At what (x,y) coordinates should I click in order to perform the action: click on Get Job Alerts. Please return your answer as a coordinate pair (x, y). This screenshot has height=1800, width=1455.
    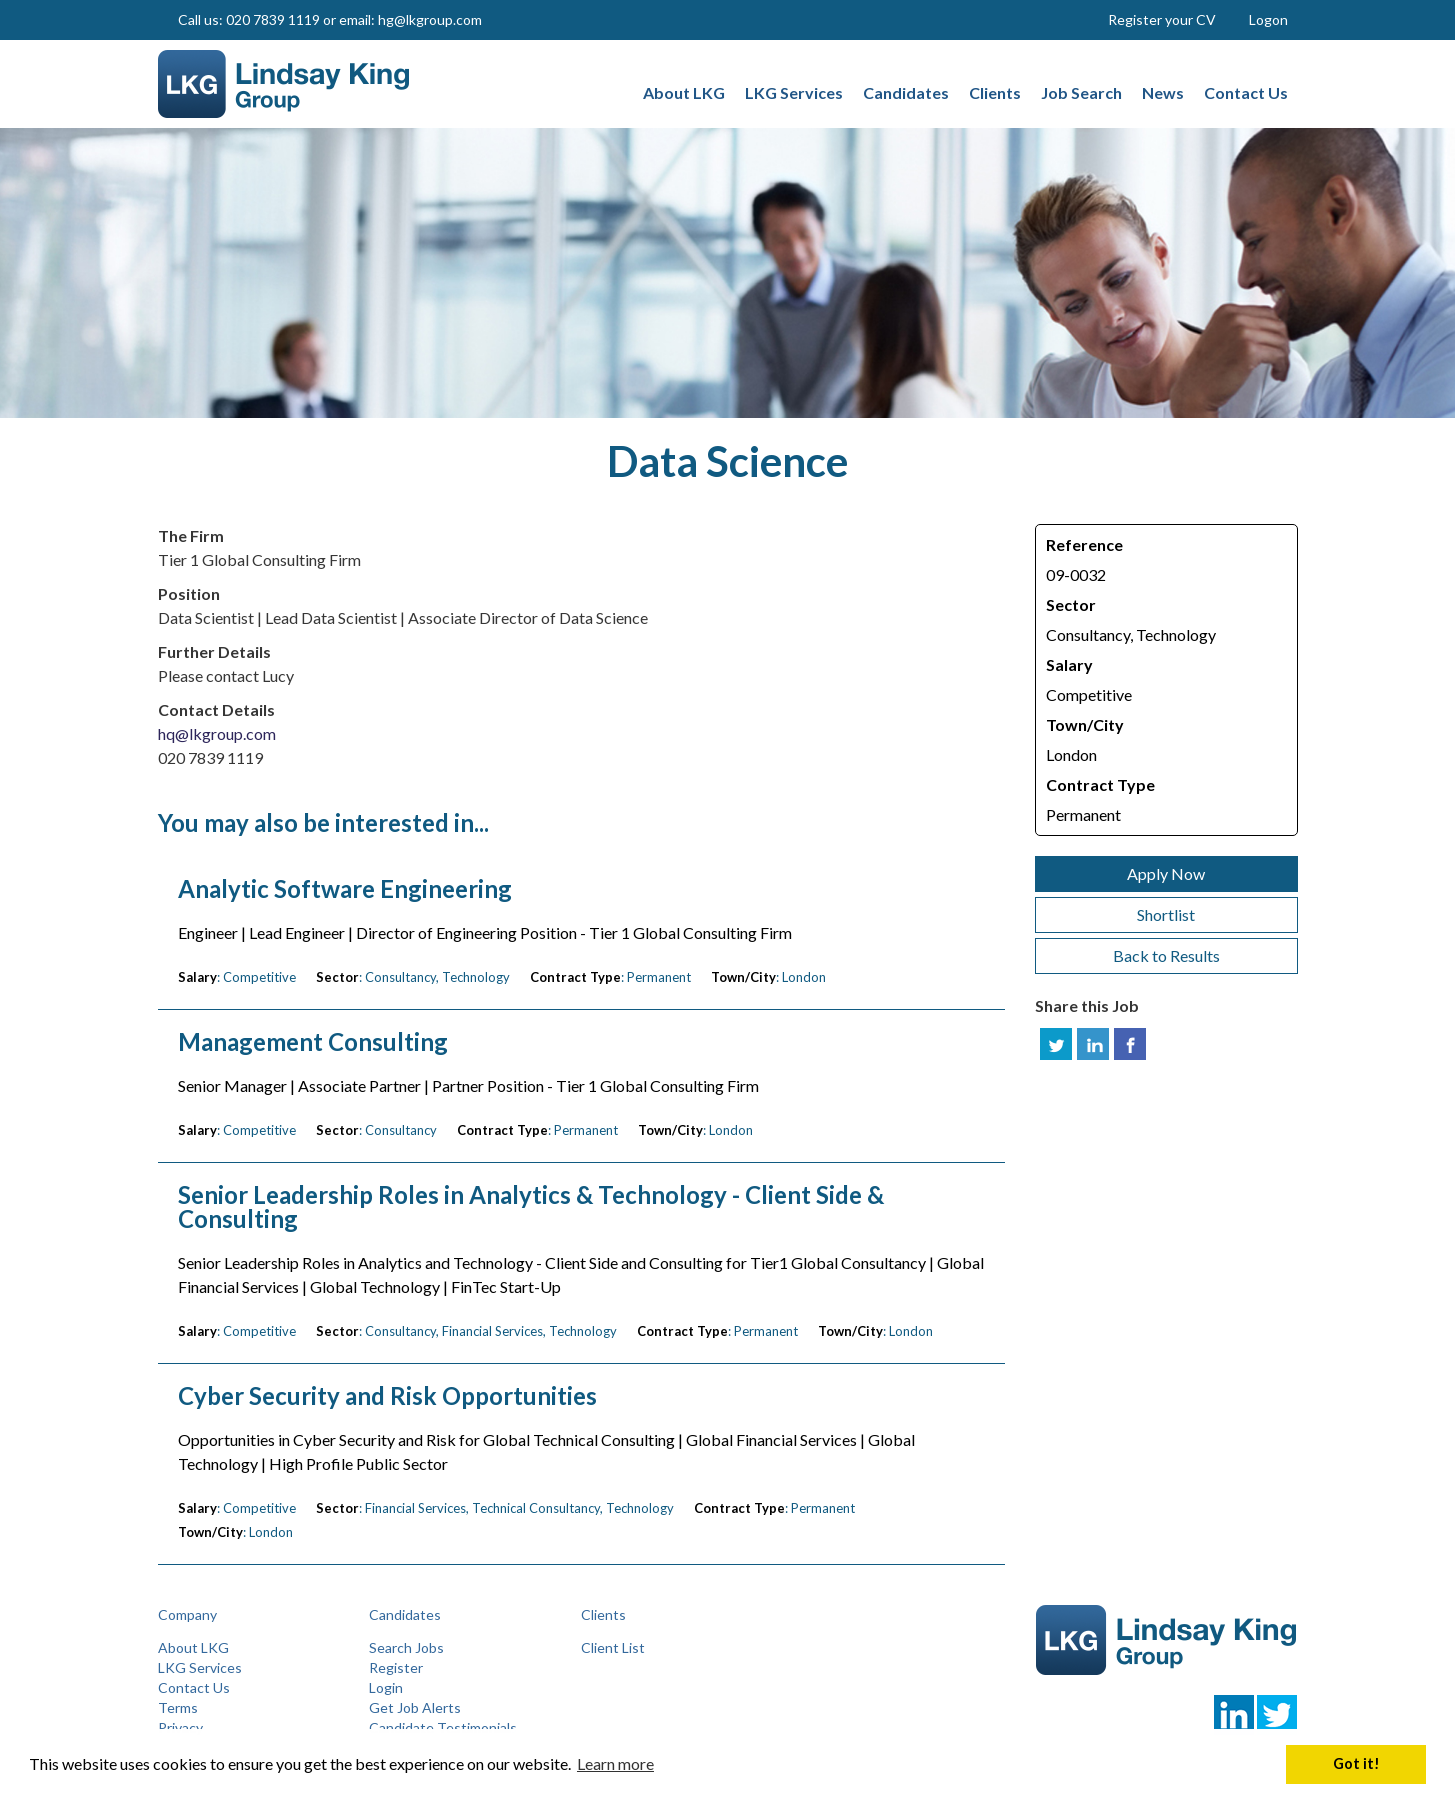
    Looking at the image, I should click on (415, 1707).